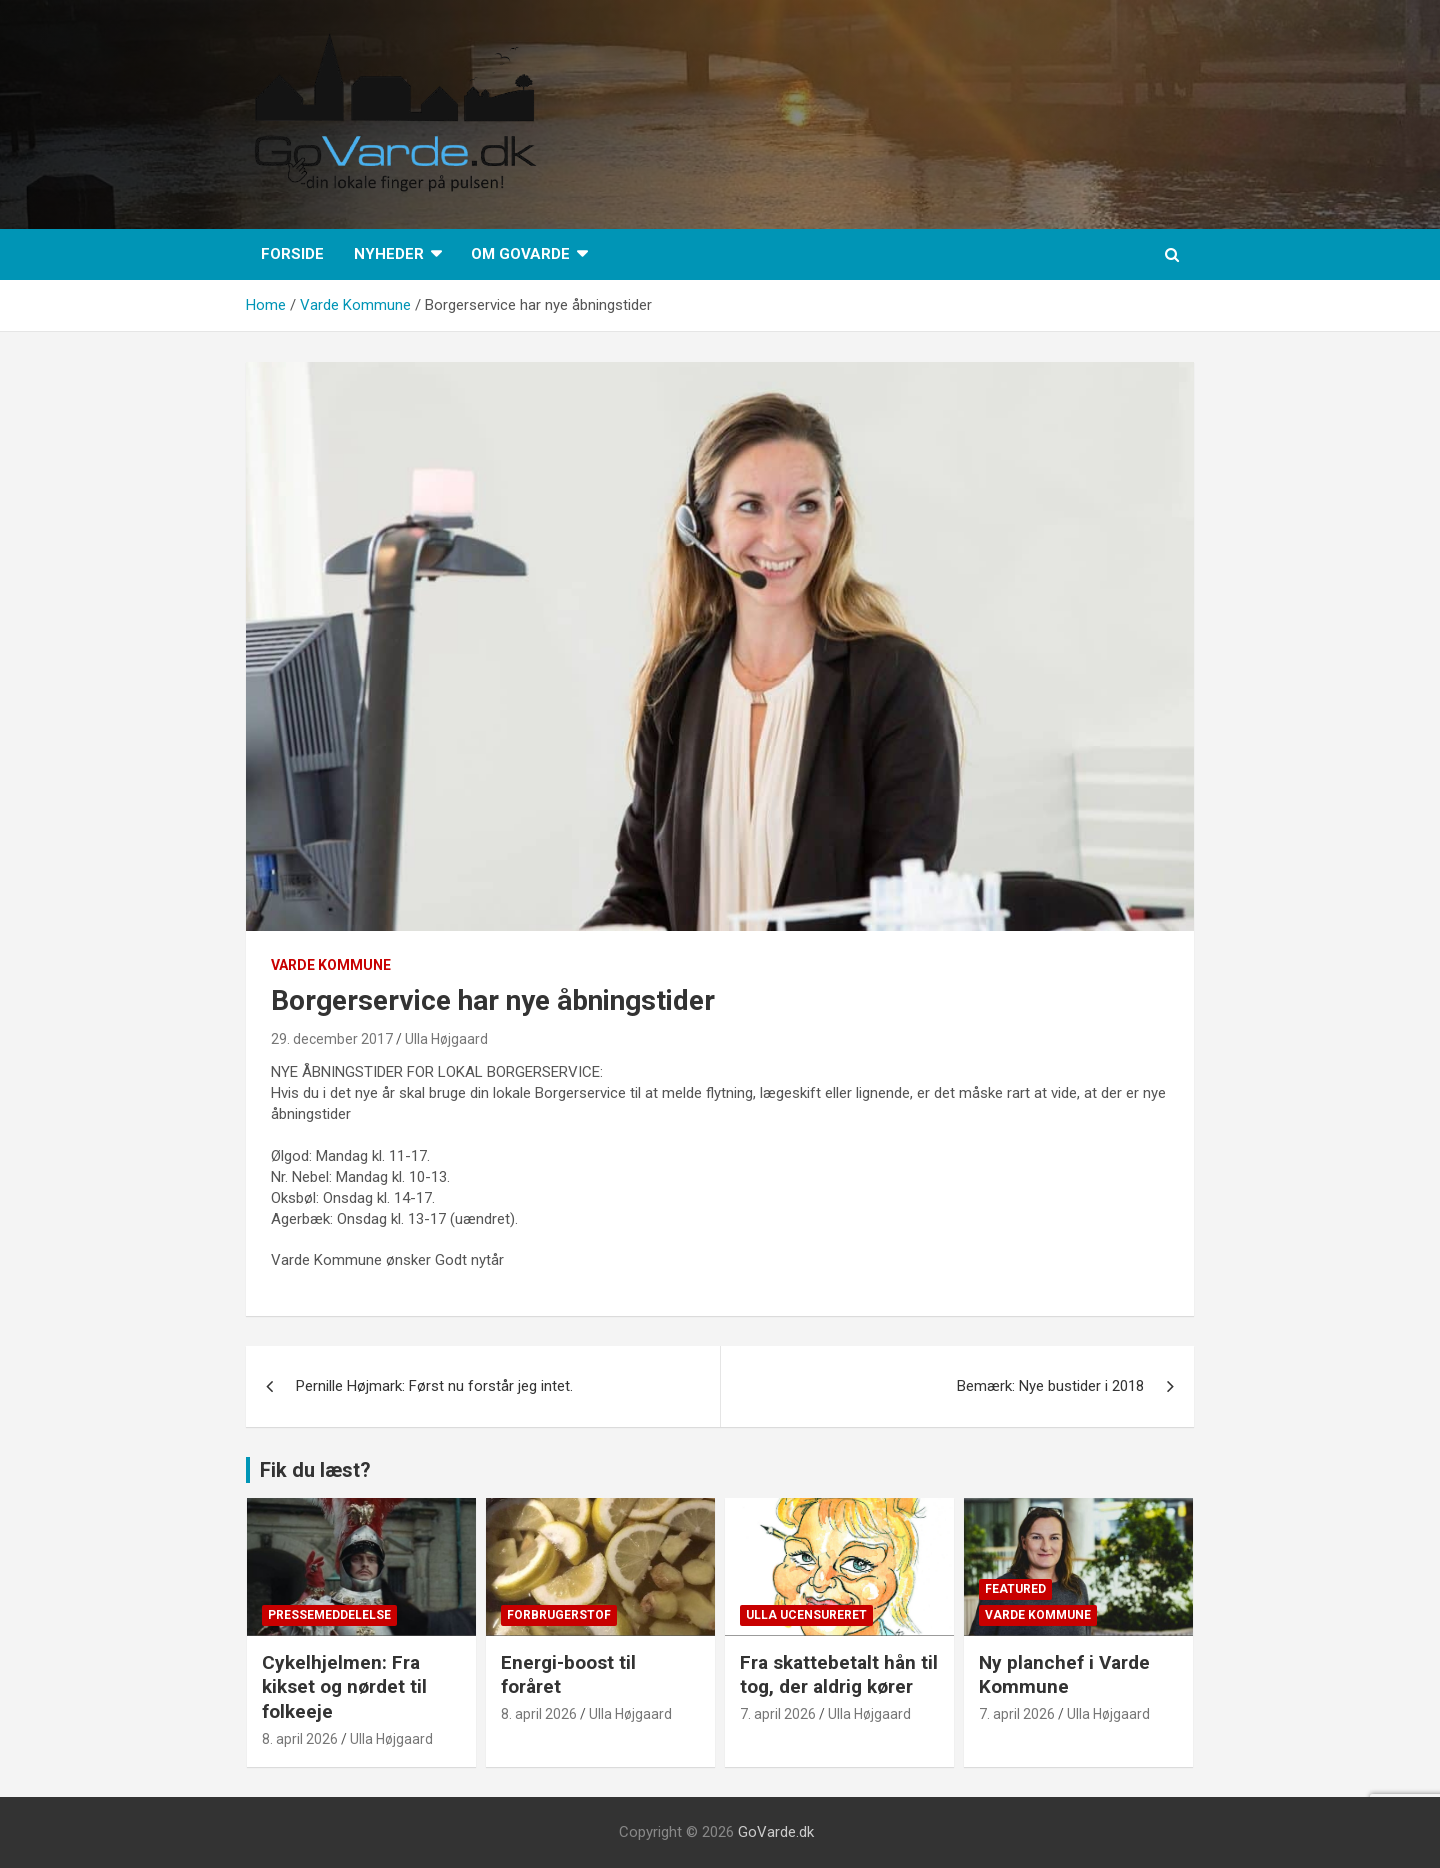 This screenshot has width=1440, height=1868. What do you see at coordinates (839, 1675) in the screenshot?
I see `Fra skattebetalt hån til tog, der aldrig kører` at bounding box center [839, 1675].